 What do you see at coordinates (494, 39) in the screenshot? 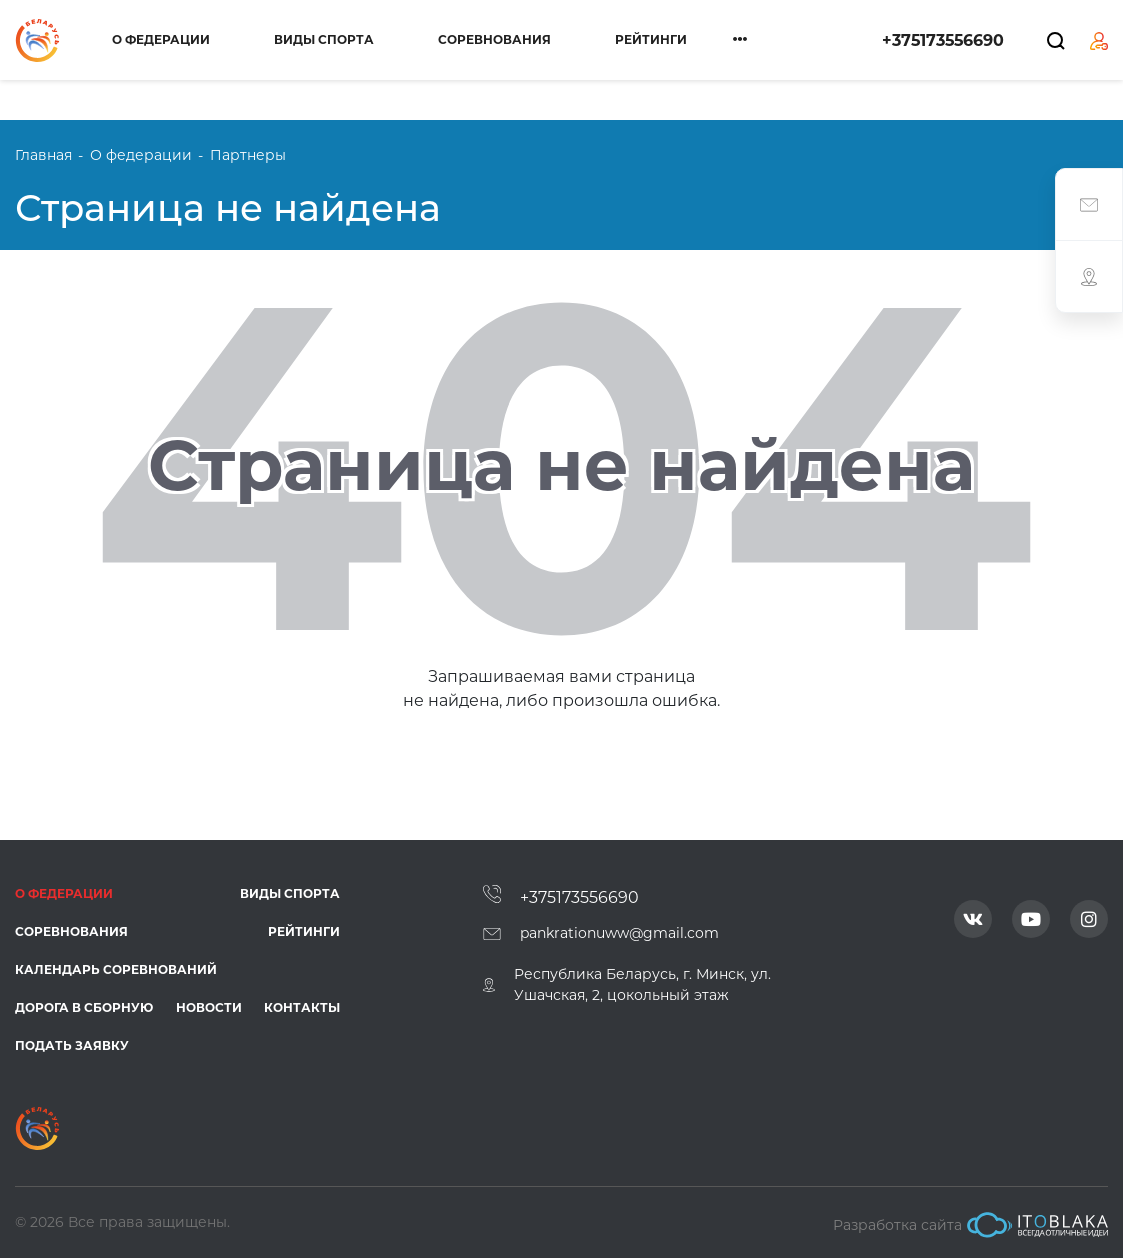
I see `Соревнования` at bounding box center [494, 39].